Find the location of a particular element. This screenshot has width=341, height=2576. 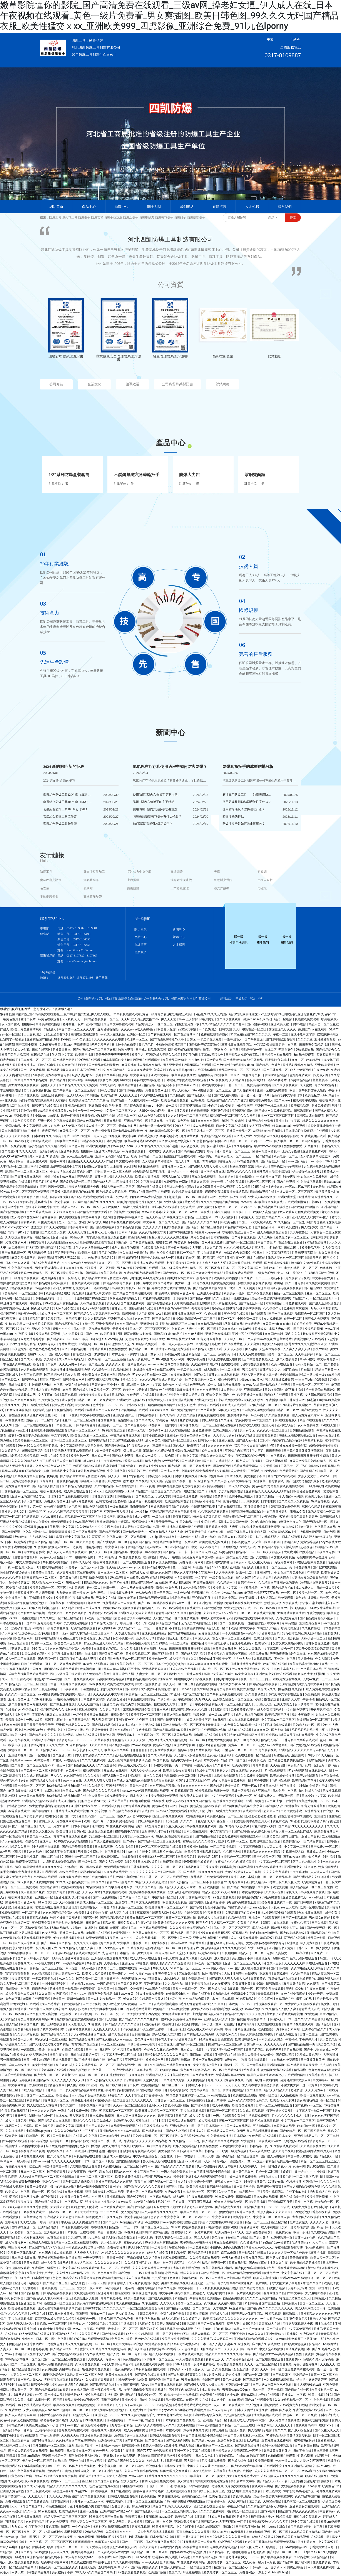

国产精品v欧美精品v日韩精品 is located at coordinates (243, 1060).